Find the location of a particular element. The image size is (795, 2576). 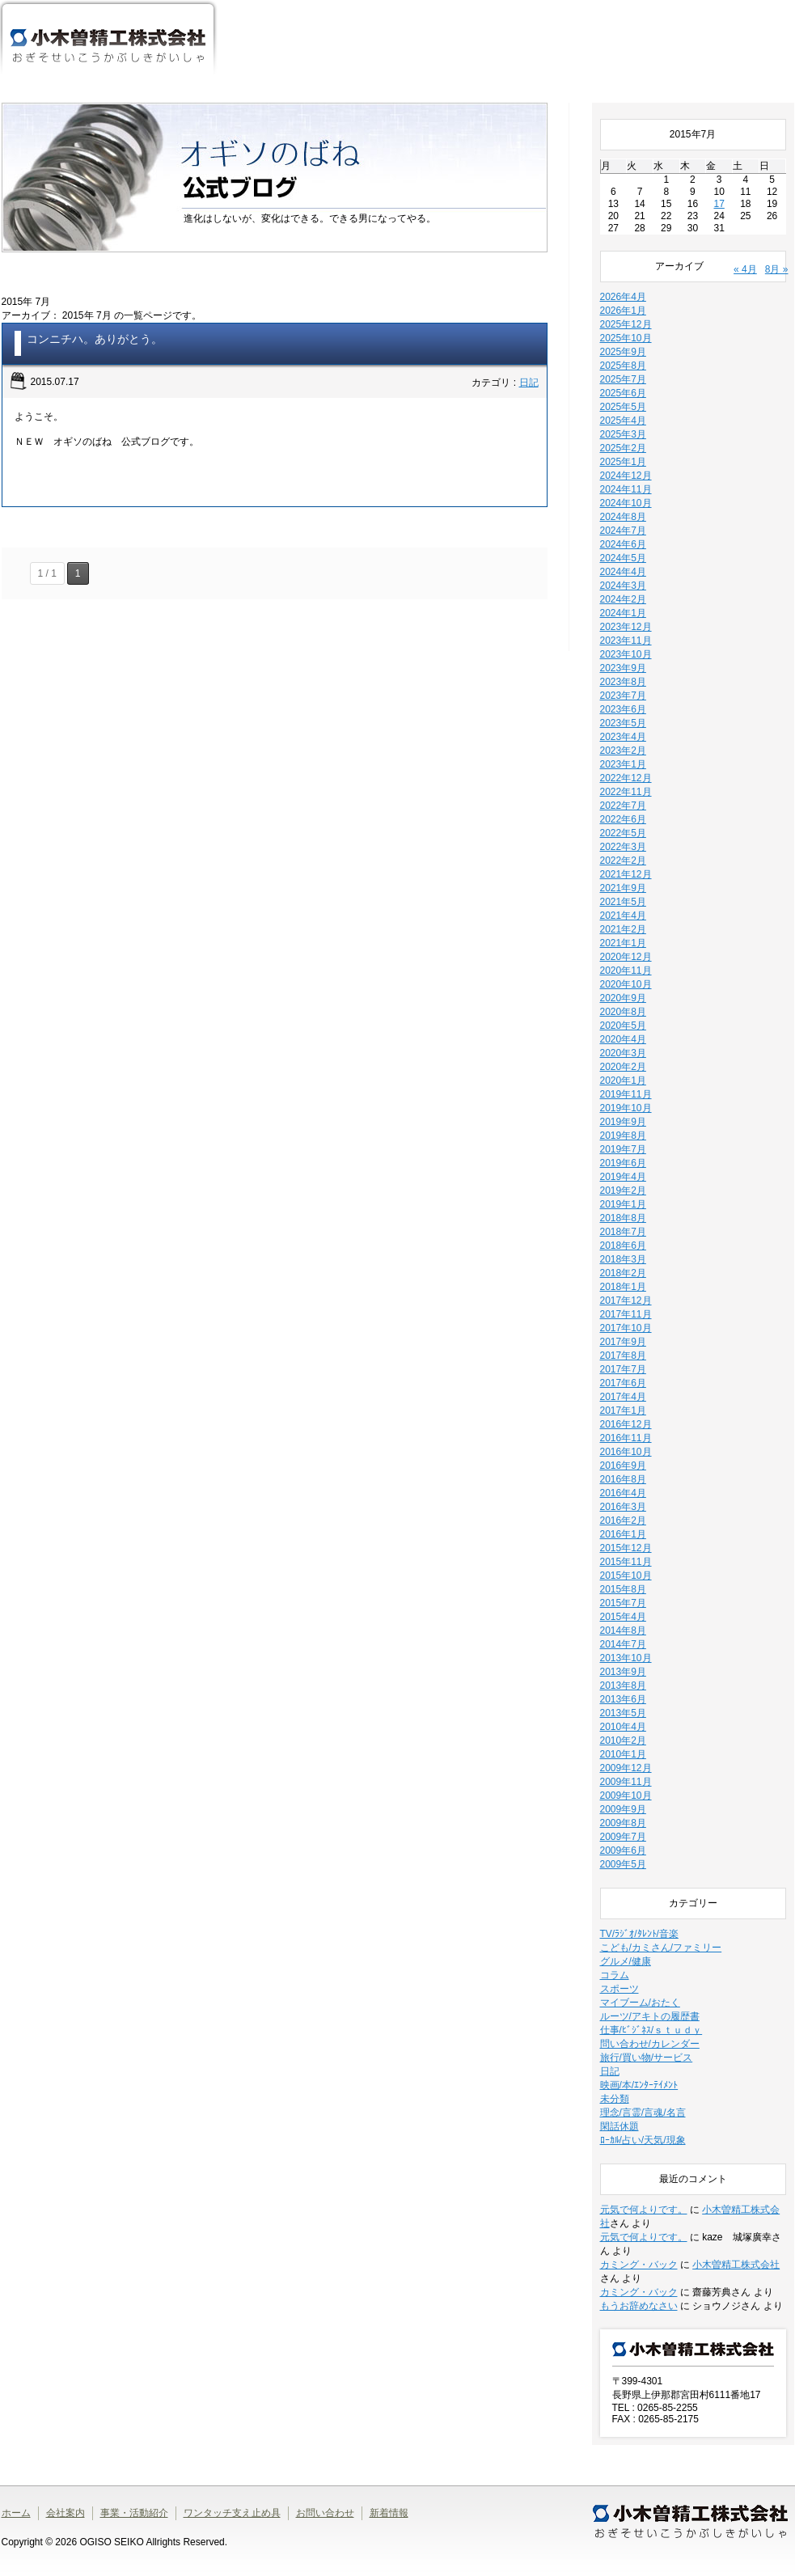

2023年1月 is located at coordinates (623, 764).